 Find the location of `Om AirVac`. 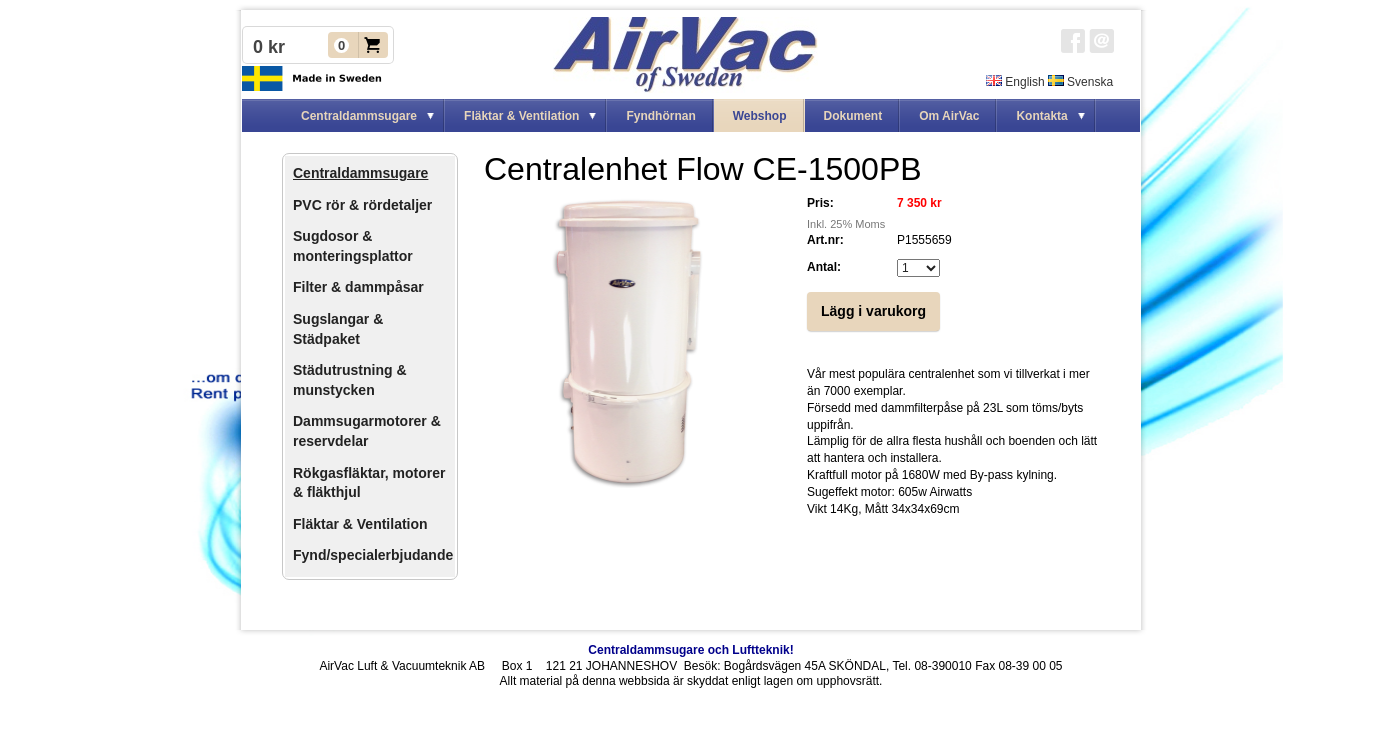

Om AirVac is located at coordinates (949, 116).